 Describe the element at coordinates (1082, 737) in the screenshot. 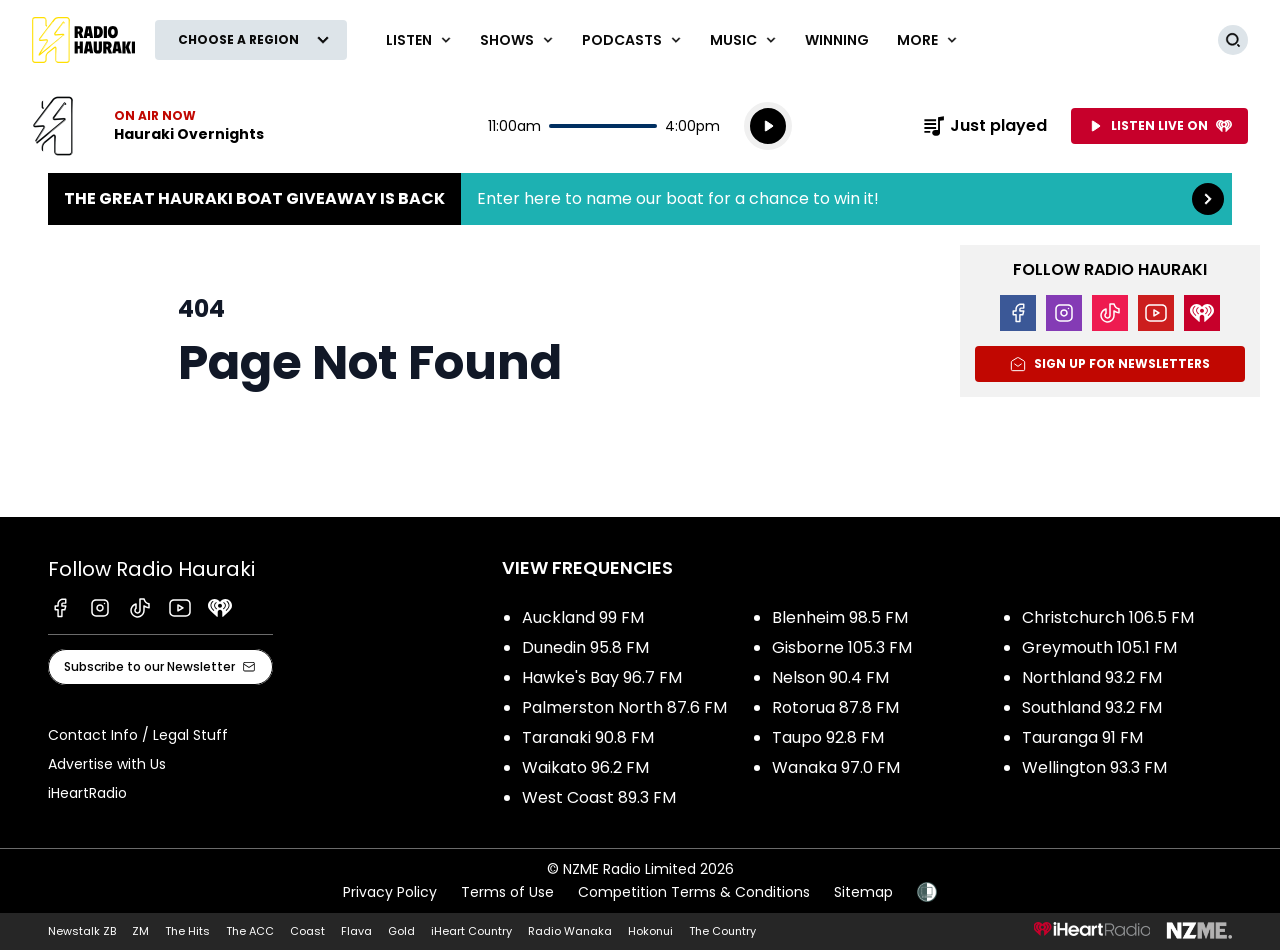

I see `Tauranga 91 FM` at that location.